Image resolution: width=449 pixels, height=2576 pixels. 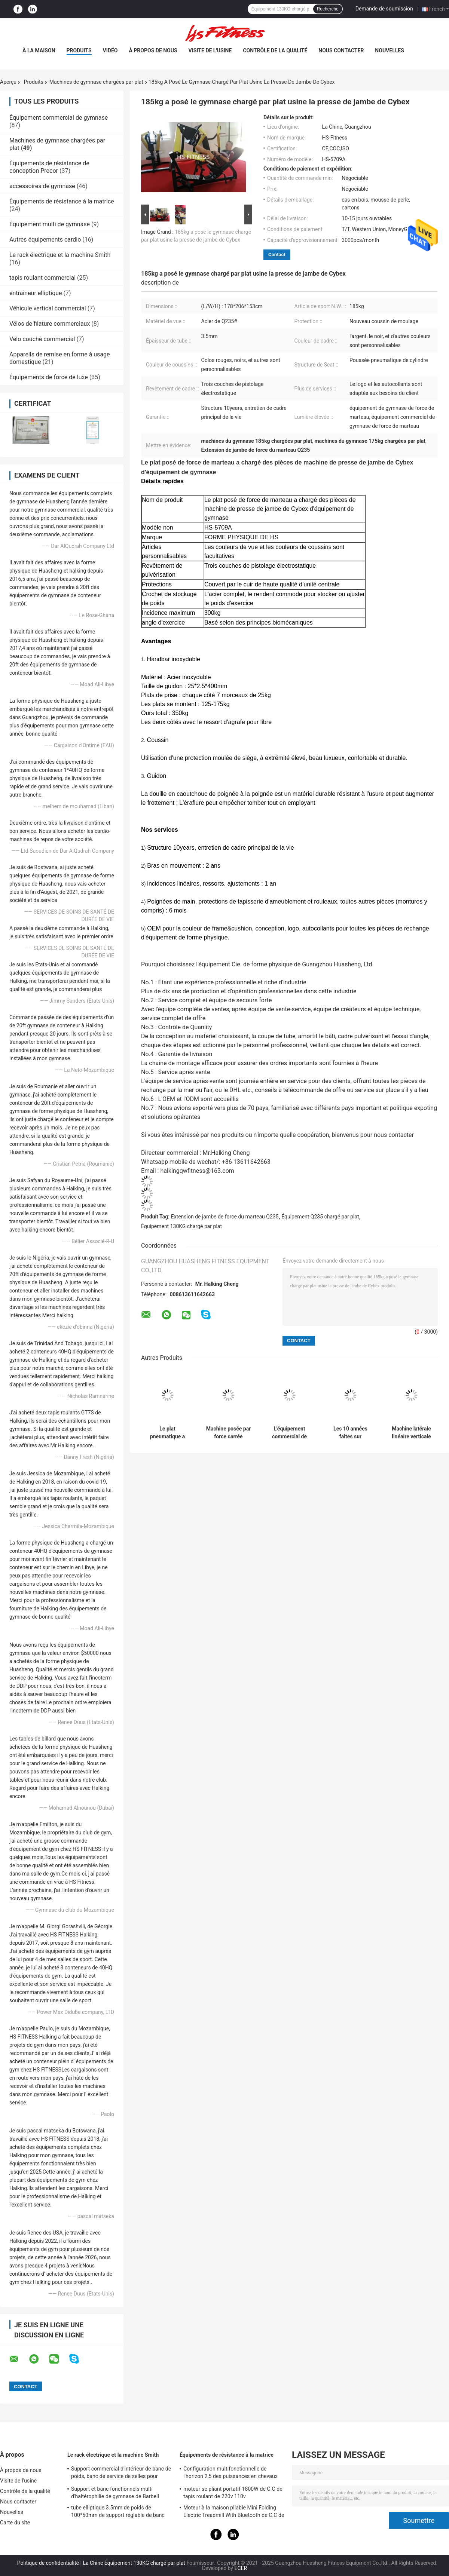 I want to click on Véhicule vertical commercial, so click(x=47, y=308).